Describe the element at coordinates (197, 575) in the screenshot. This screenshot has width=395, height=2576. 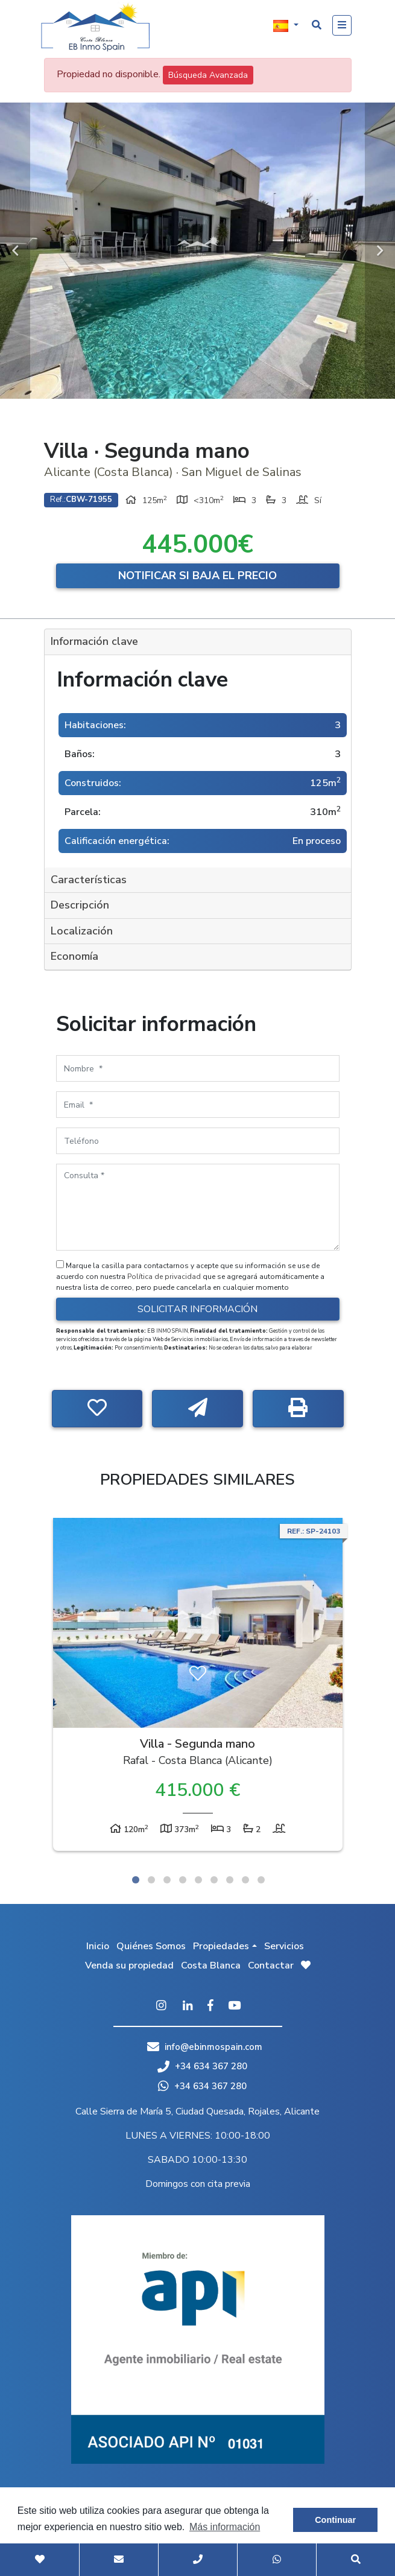
I see `Notificar si baja el precio` at that location.